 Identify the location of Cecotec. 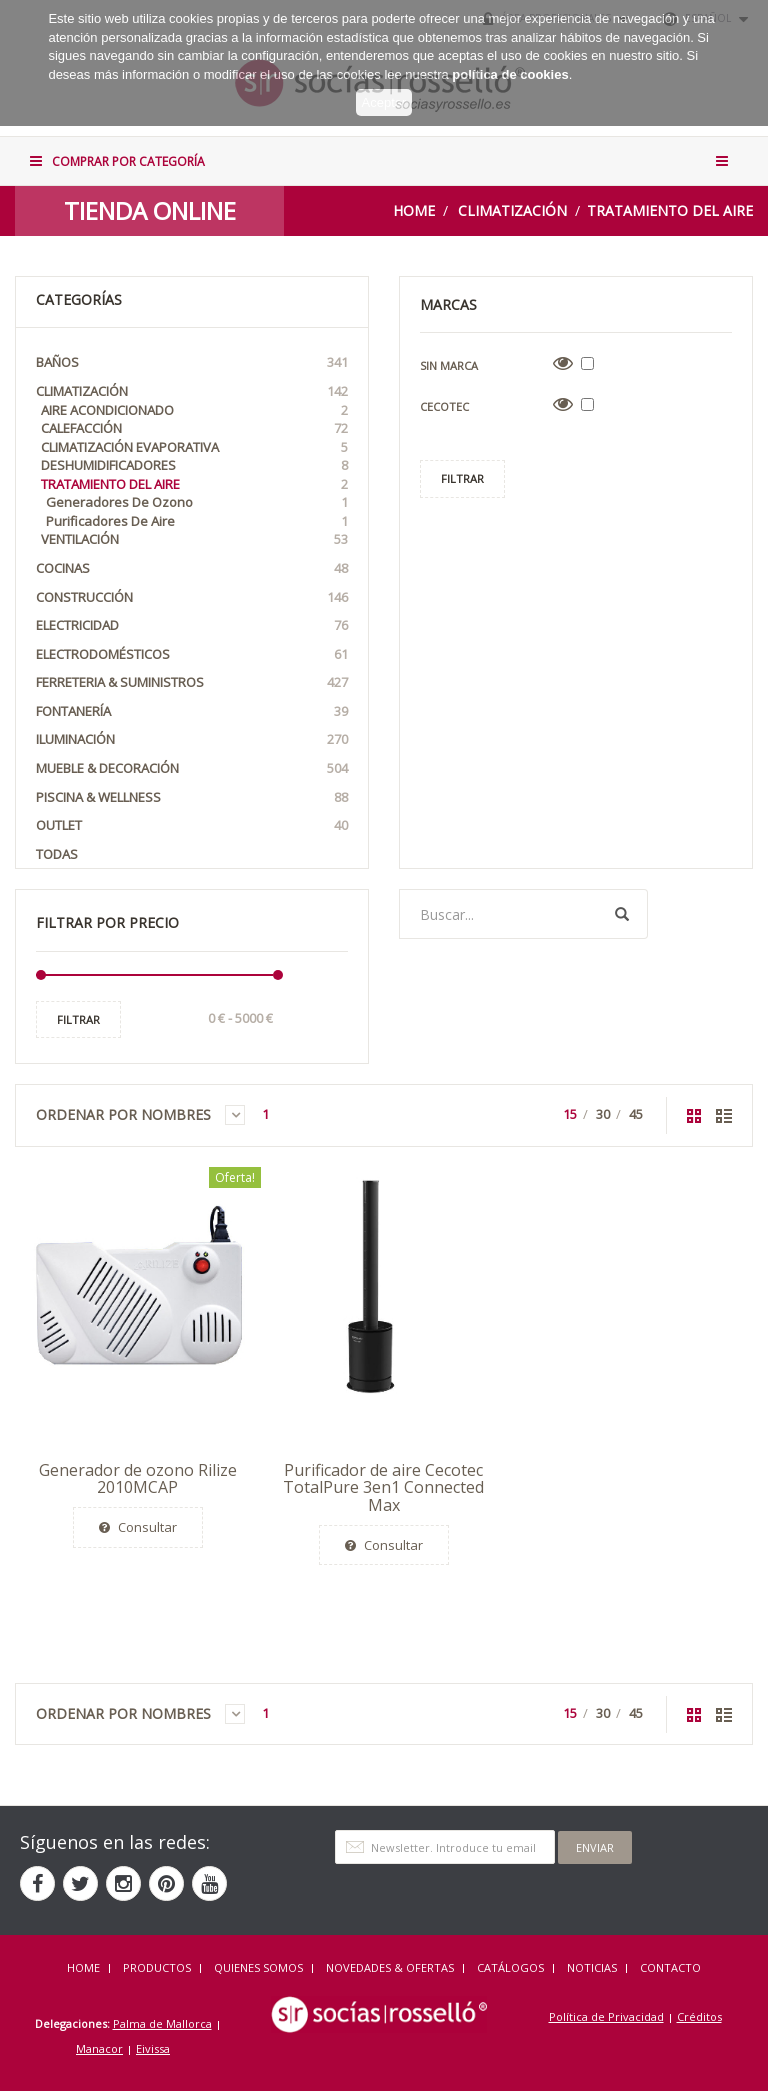
(444, 406).